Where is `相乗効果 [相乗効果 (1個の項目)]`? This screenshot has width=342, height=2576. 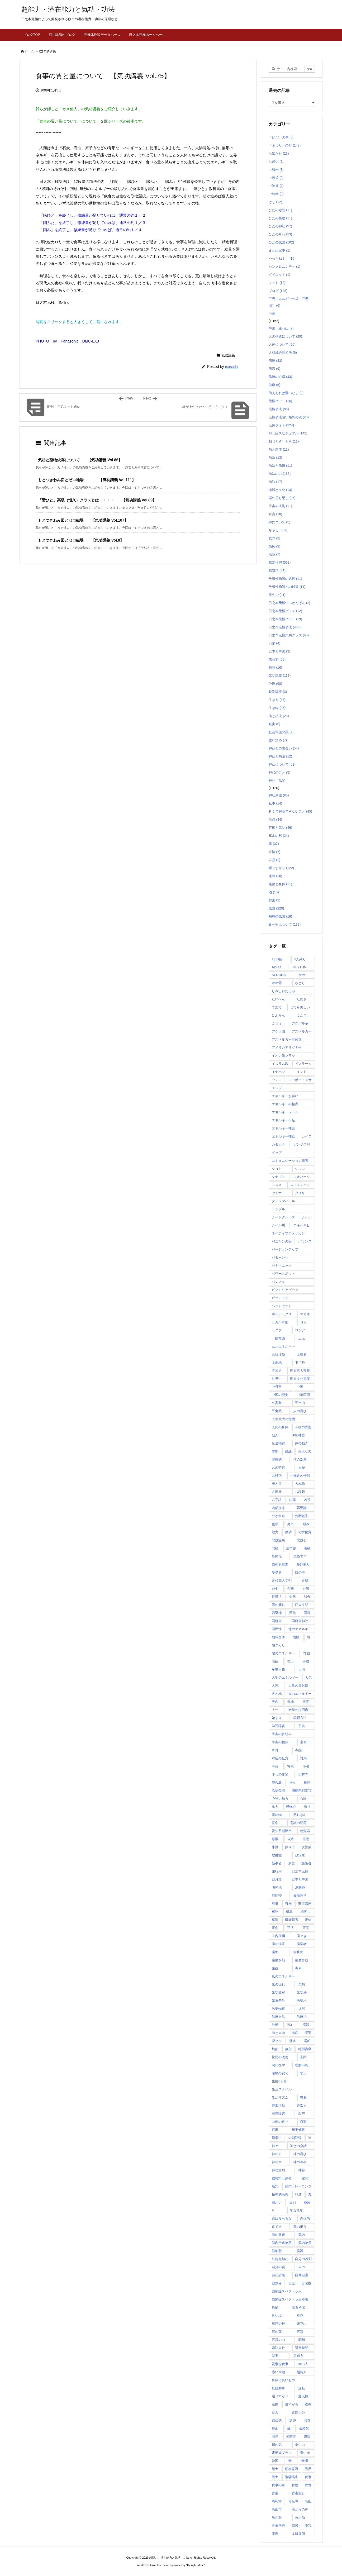 相乗効果 [相乗効果 (1個の項目)] is located at coordinates (298, 2130).